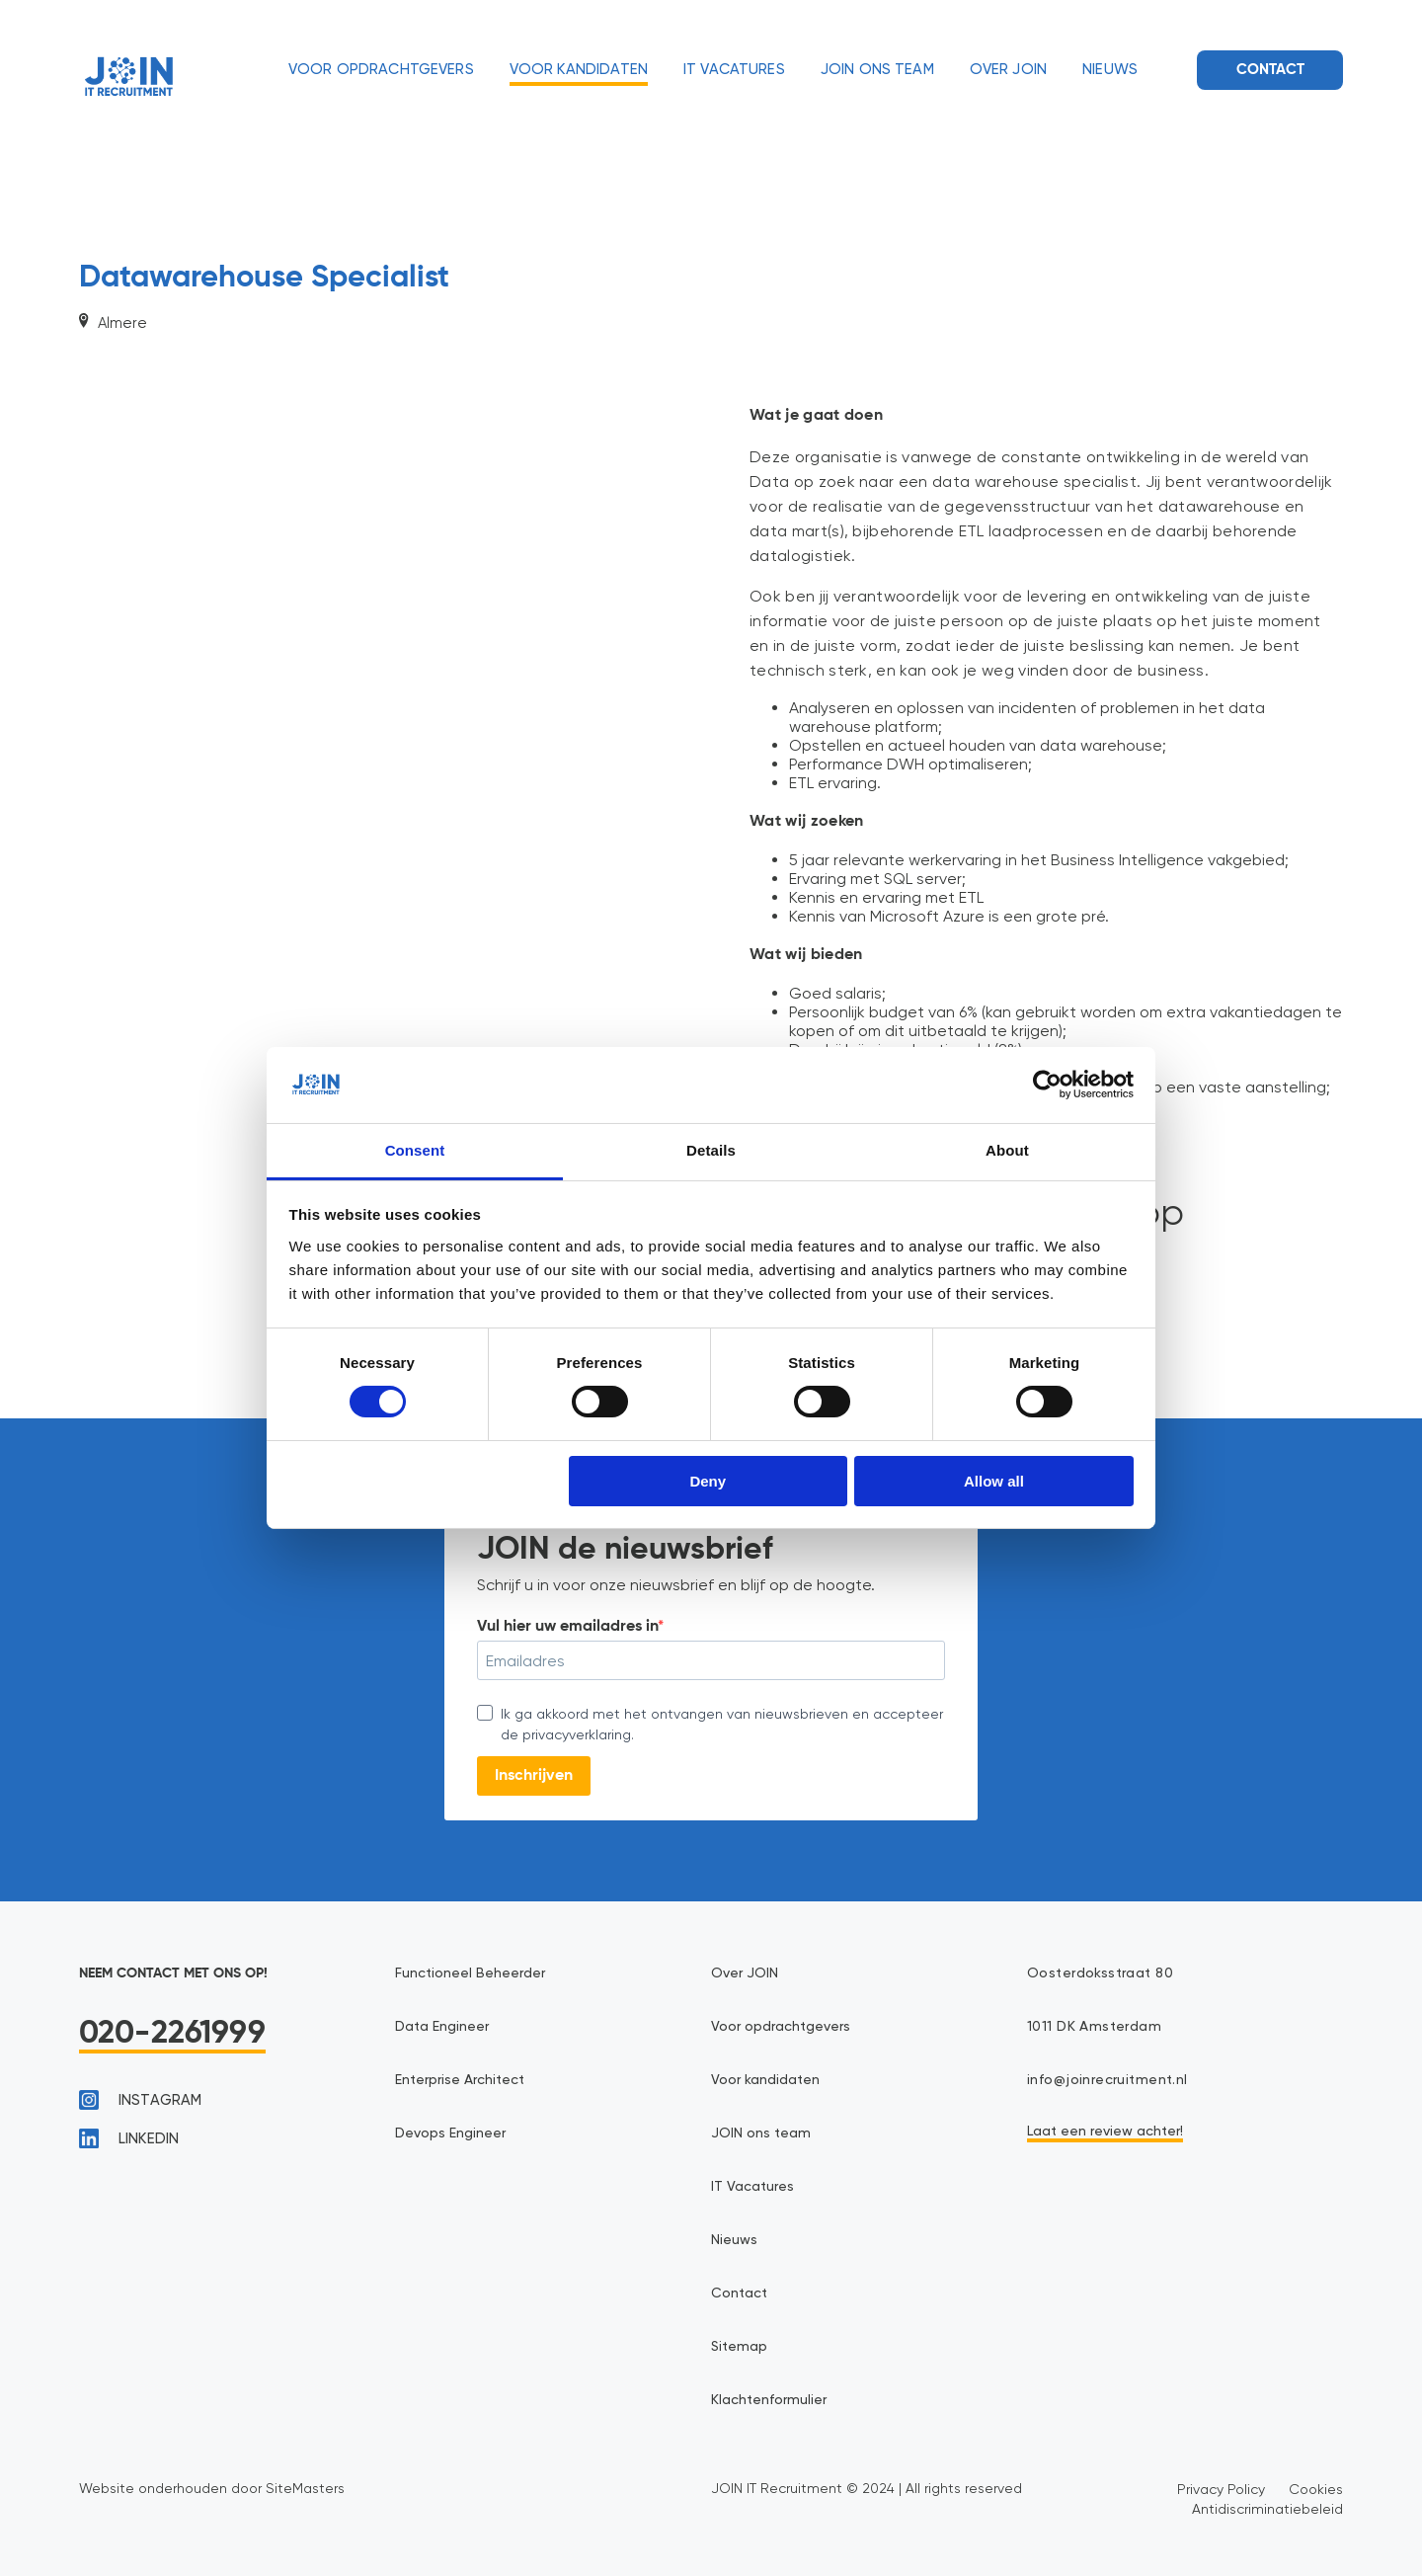  Describe the element at coordinates (1221, 2489) in the screenshot. I see `Privacy Policy` at that location.